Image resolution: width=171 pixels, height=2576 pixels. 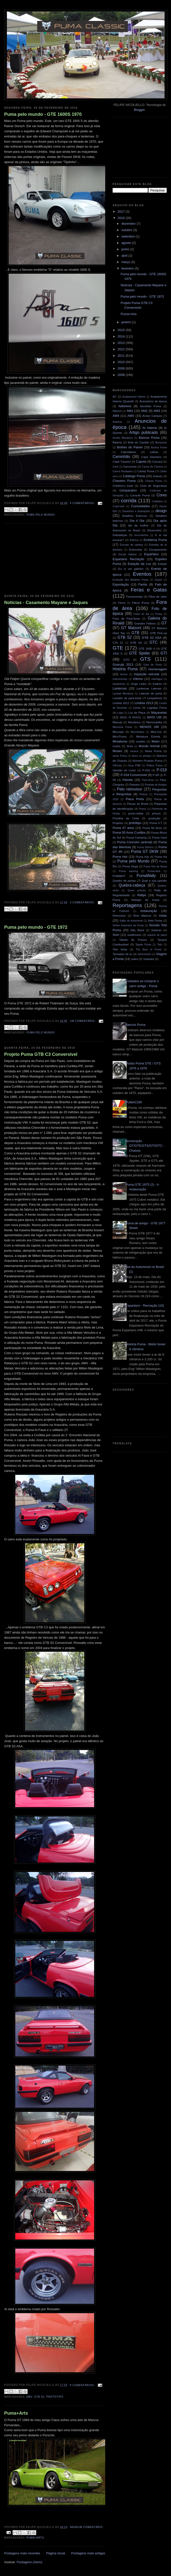 What do you see at coordinates (161, 495) in the screenshot?
I see `Cores` at bounding box center [161, 495].